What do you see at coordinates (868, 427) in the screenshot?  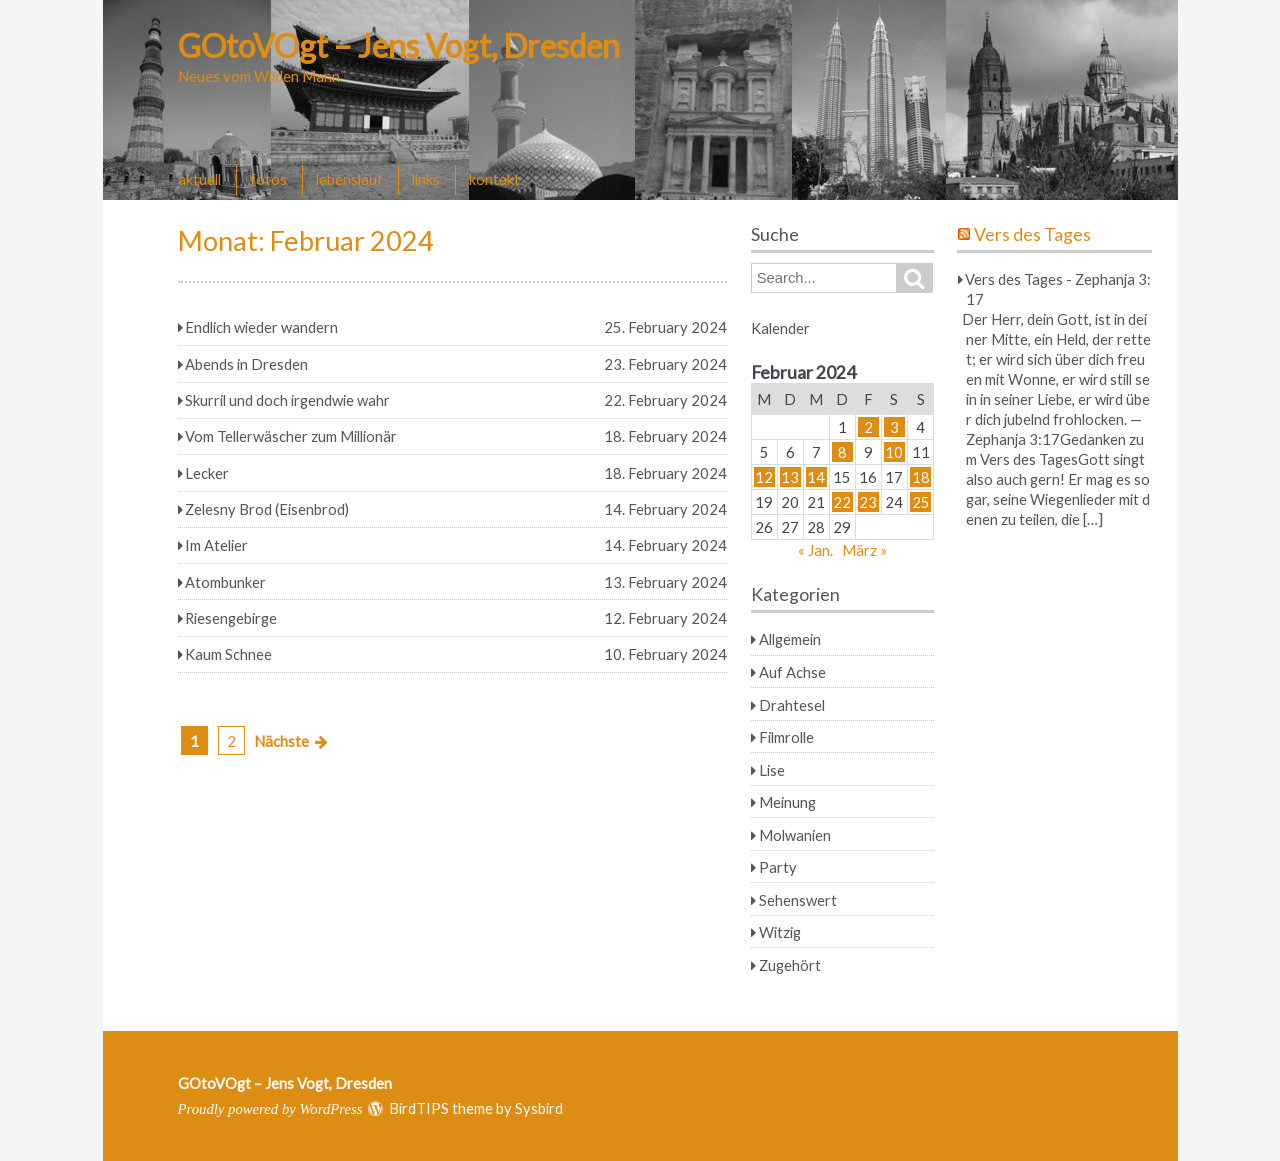 I see `2 [Beiträge veröffentlicht am 2. February 2024]` at bounding box center [868, 427].